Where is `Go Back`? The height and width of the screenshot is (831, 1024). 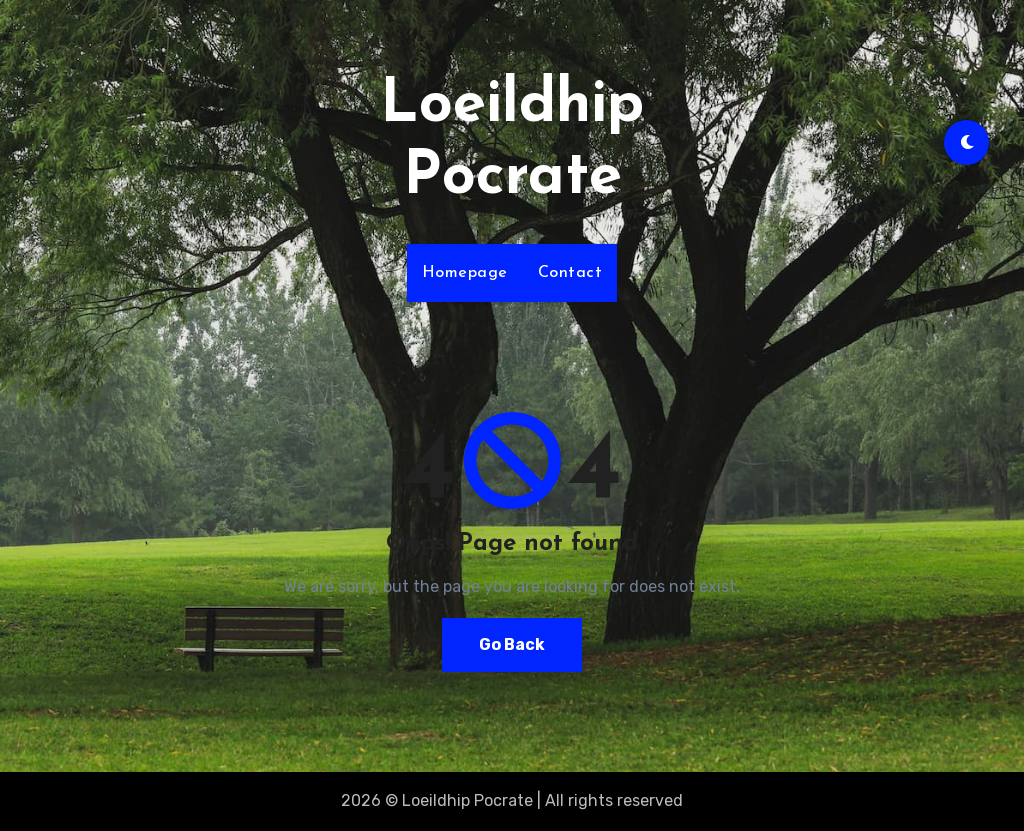 Go Back is located at coordinates (512, 644).